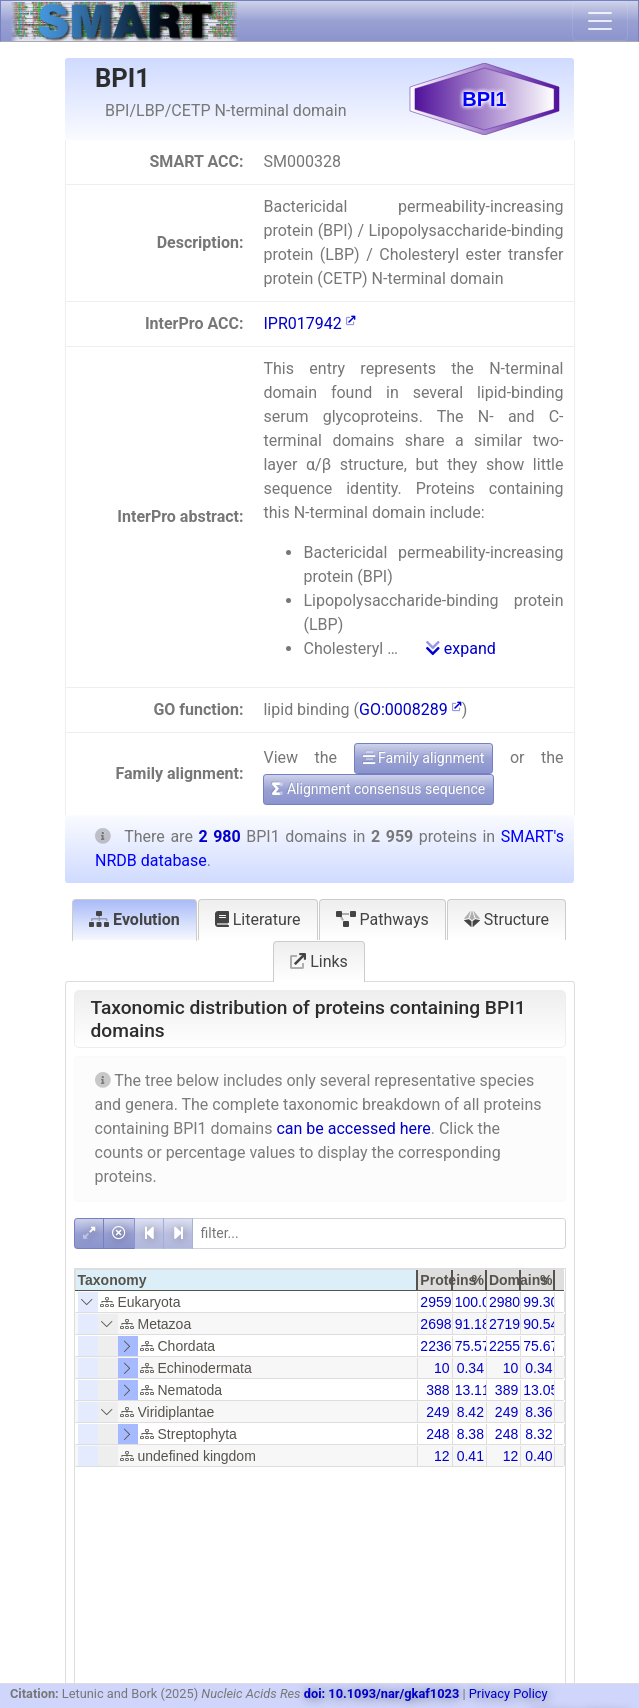 The height and width of the screenshot is (1708, 639). Describe the element at coordinates (470, 1368) in the screenshot. I see `0.34` at that location.